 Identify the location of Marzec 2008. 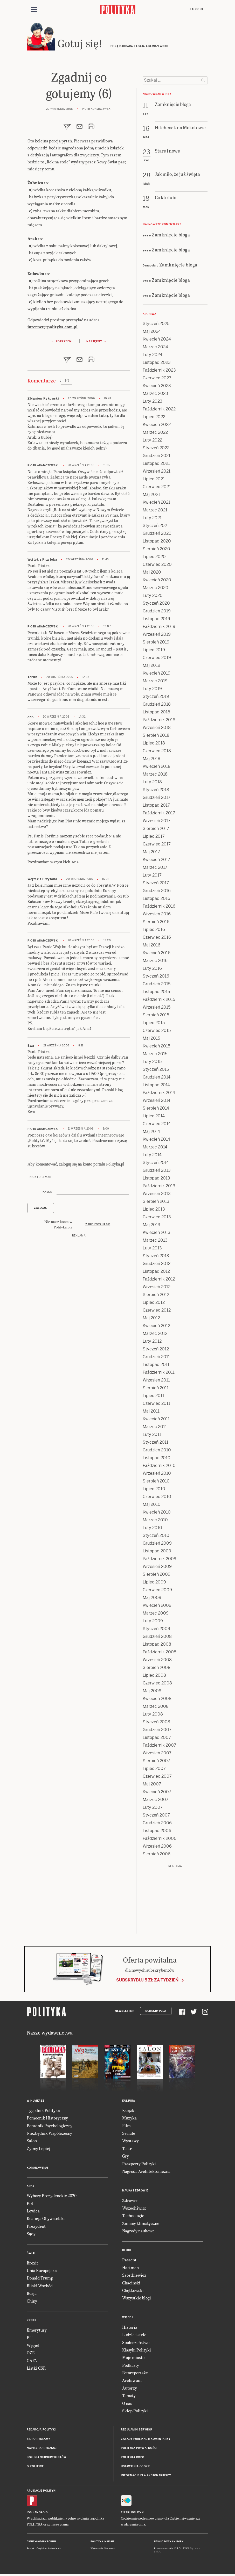
(156, 1708).